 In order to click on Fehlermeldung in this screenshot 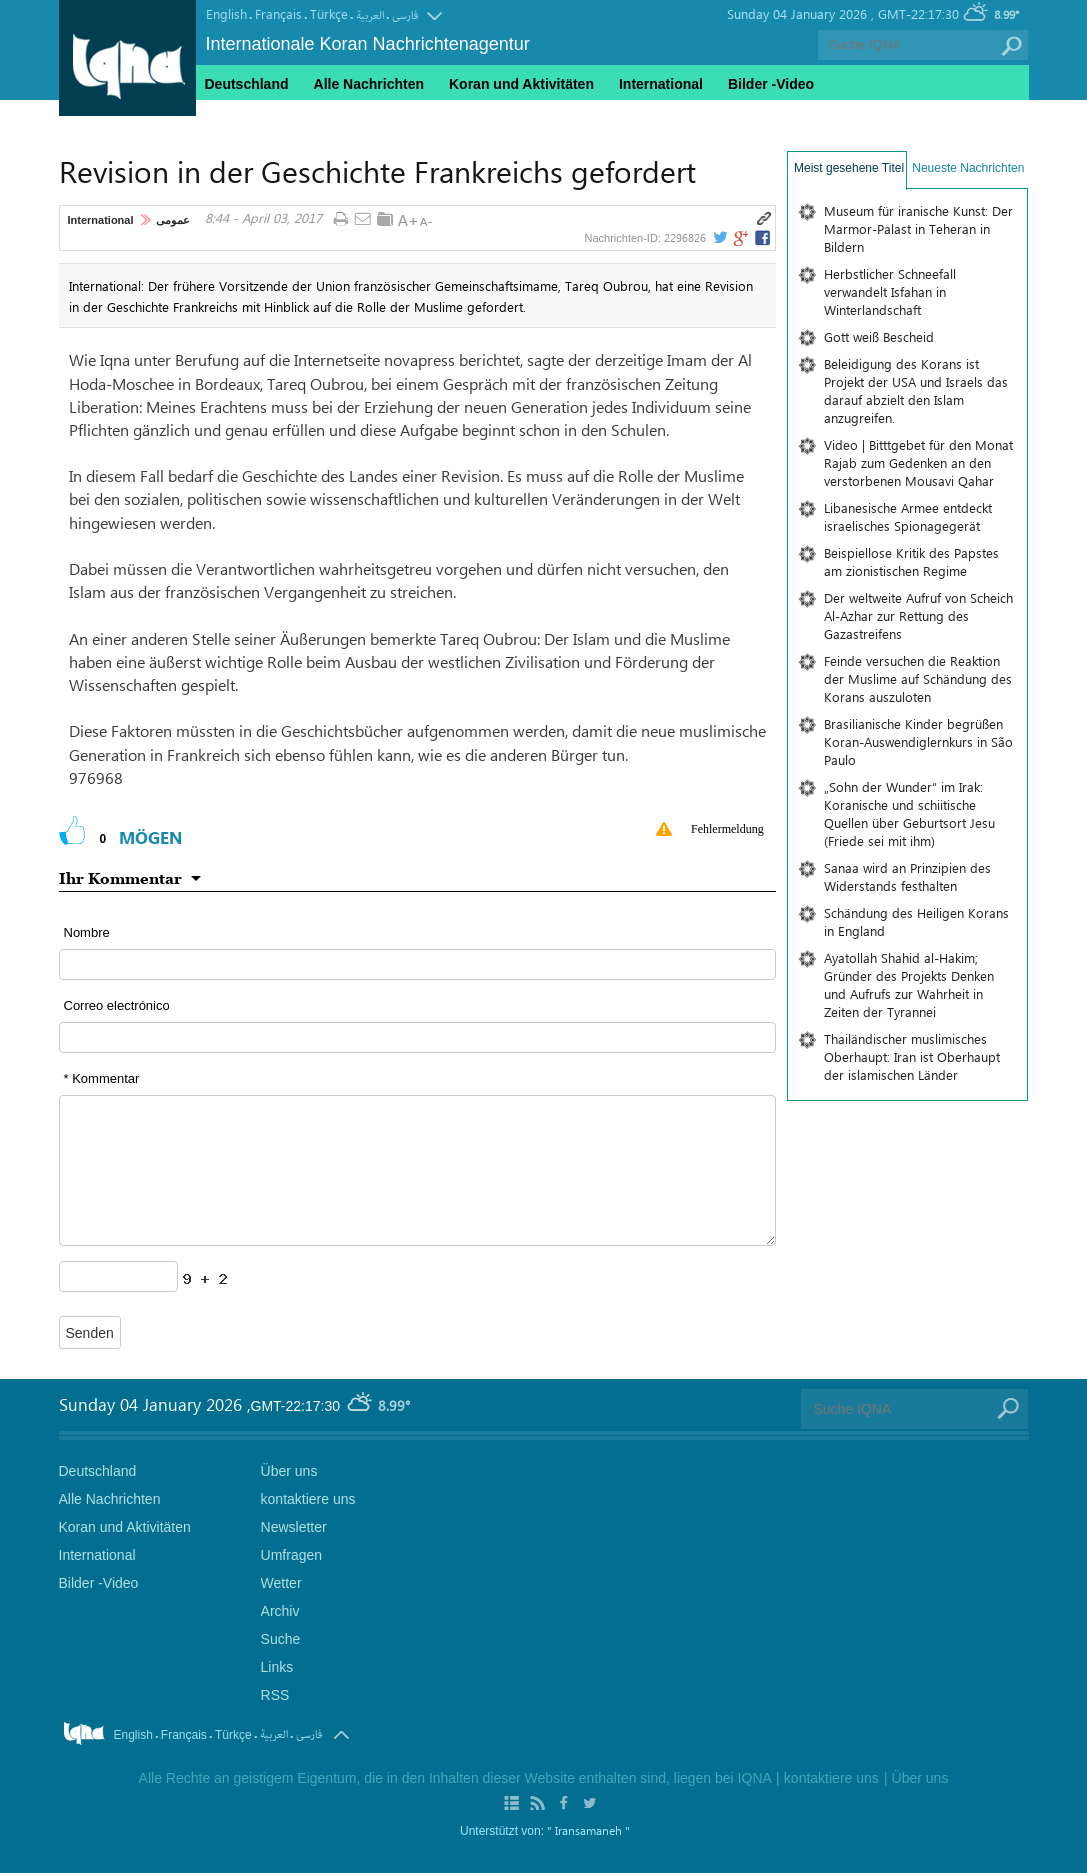, I will do `click(727, 829)`.